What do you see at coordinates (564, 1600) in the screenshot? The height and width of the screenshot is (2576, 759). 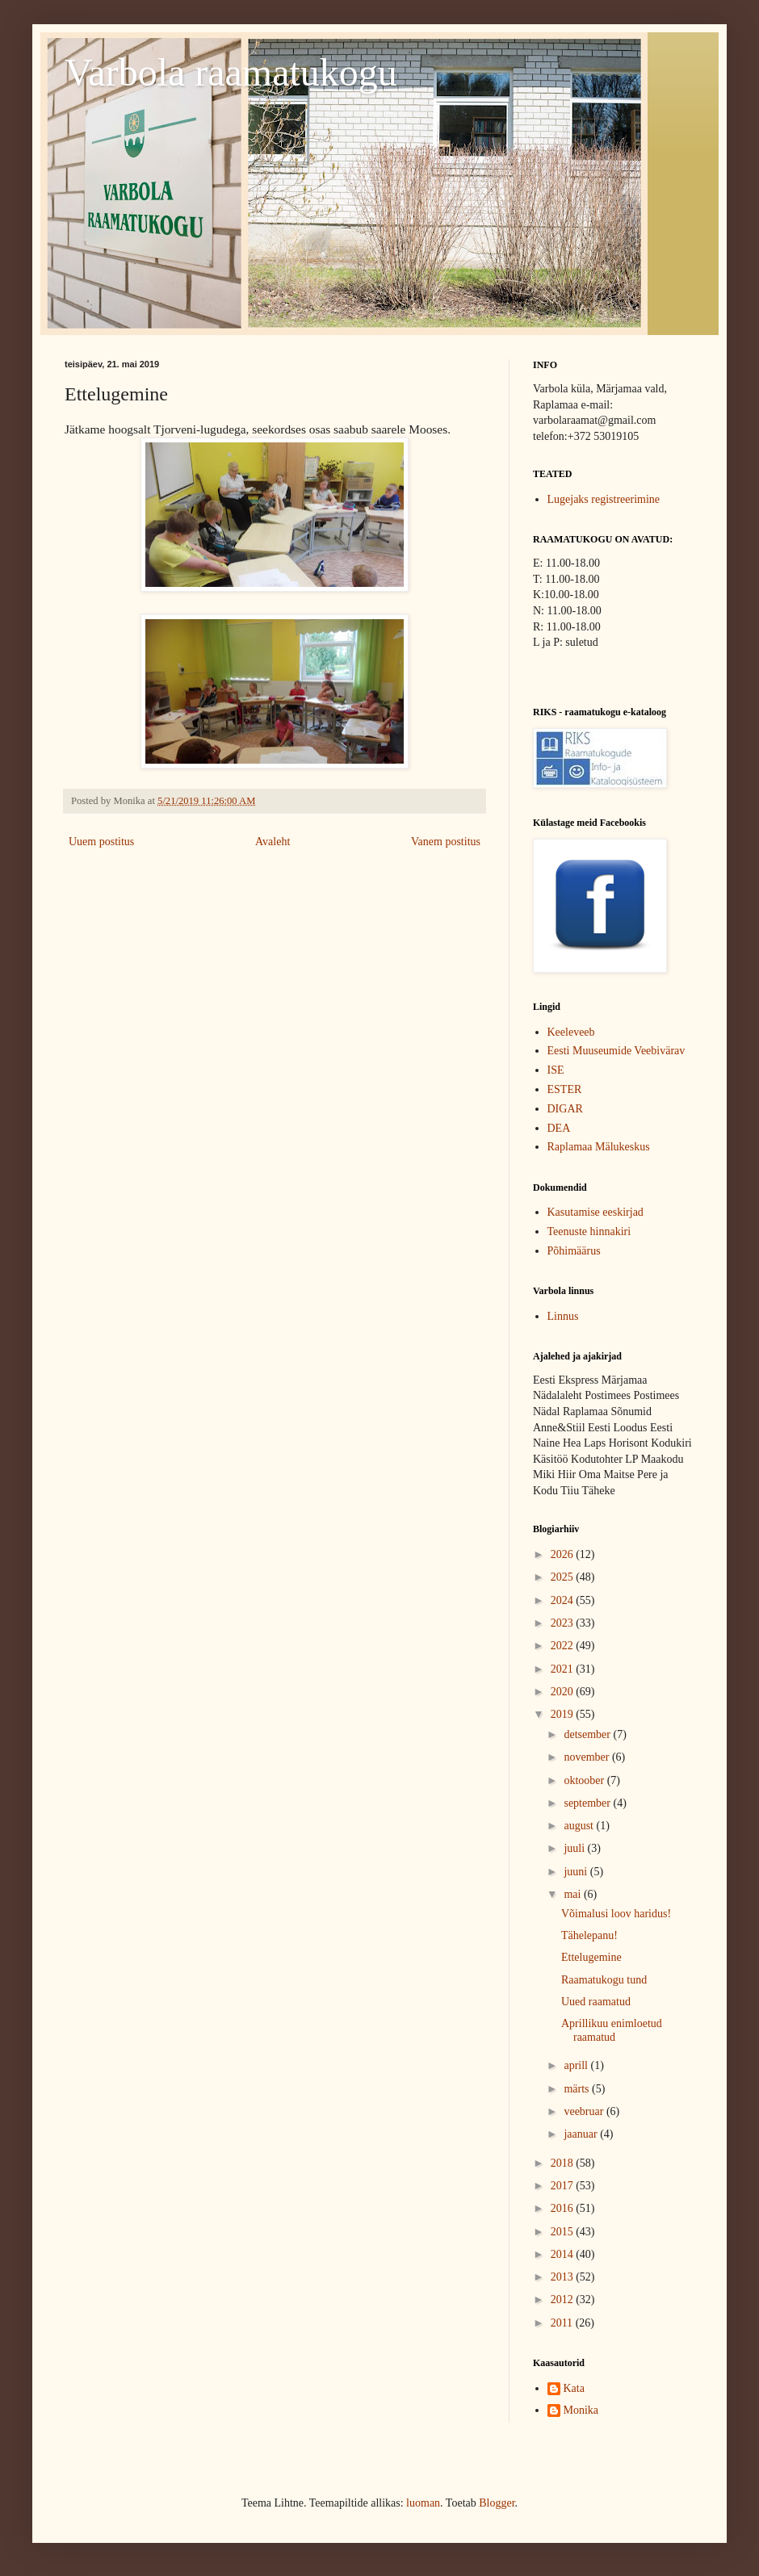 I see `2024` at bounding box center [564, 1600].